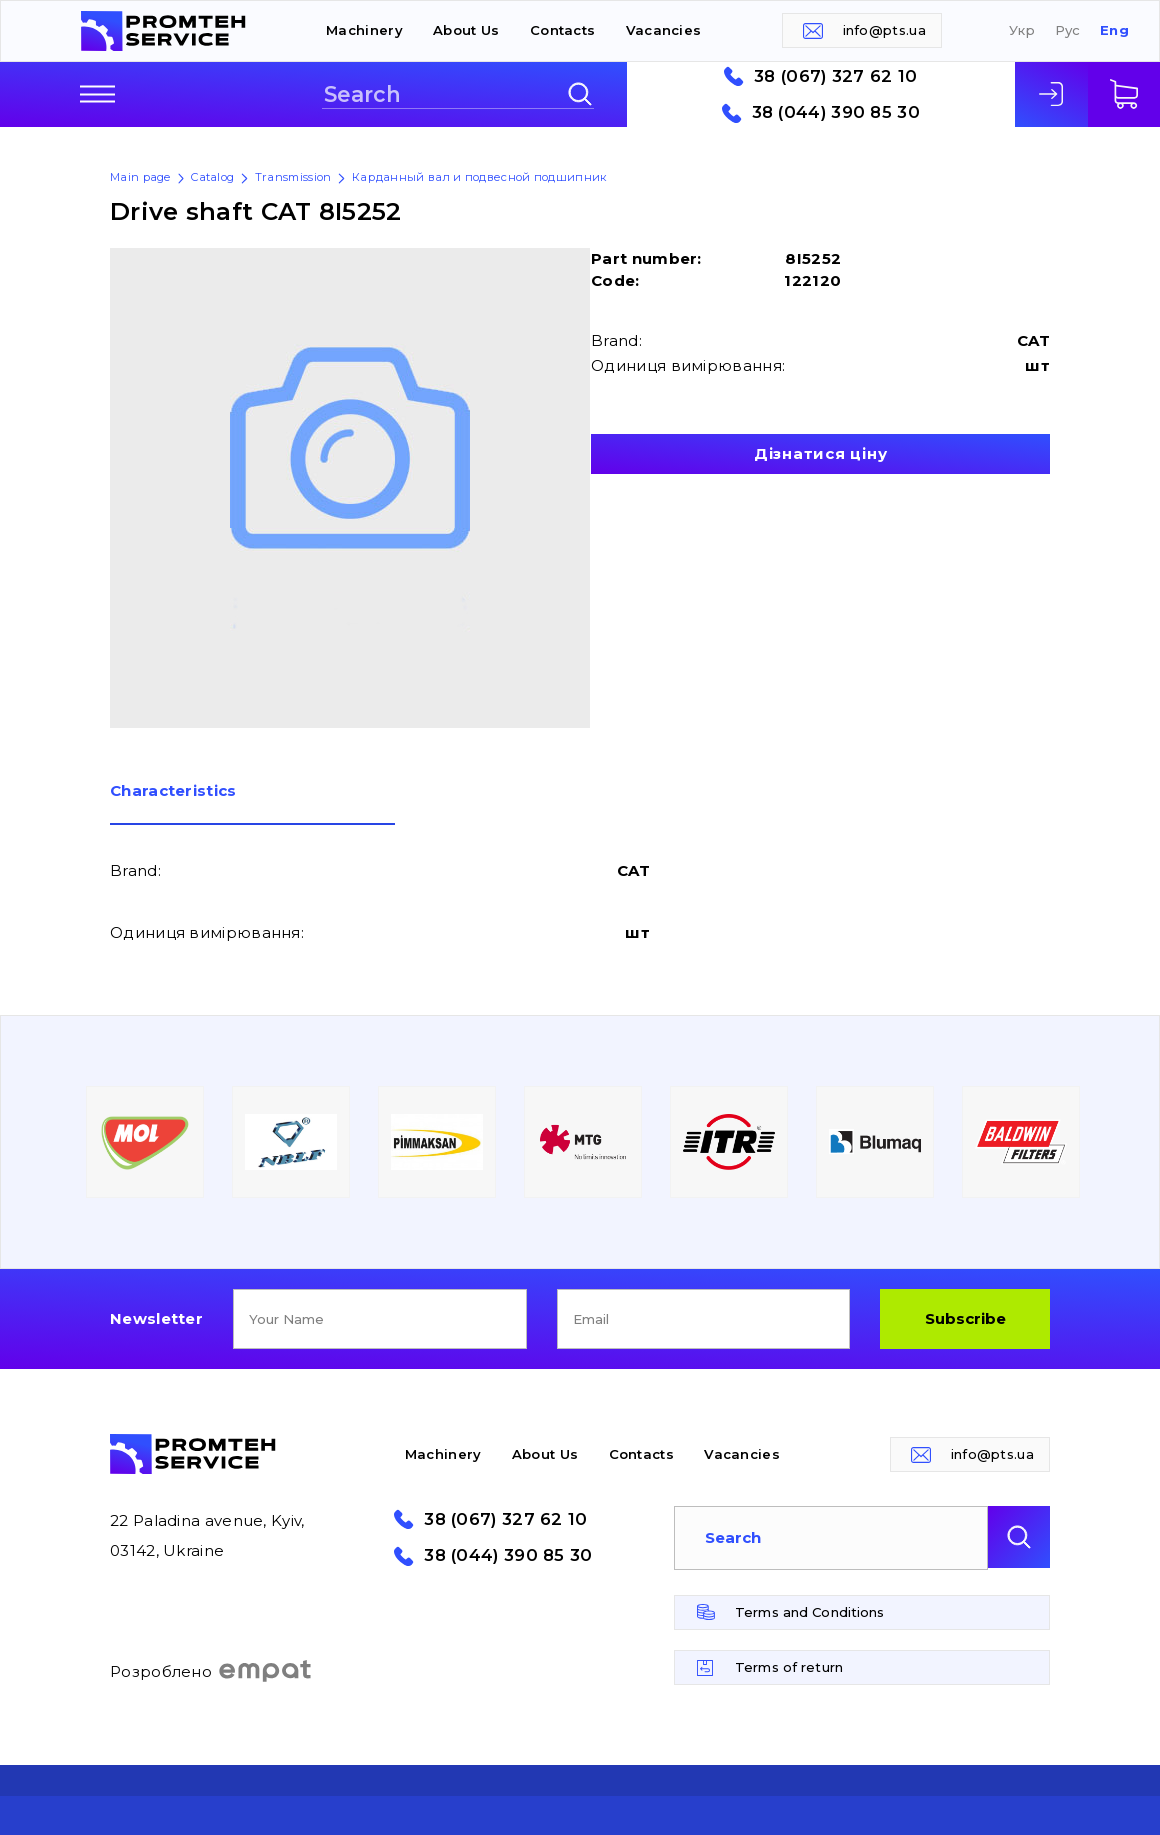 The image size is (1160, 1835). What do you see at coordinates (664, 30) in the screenshot?
I see `Vacancies` at bounding box center [664, 30].